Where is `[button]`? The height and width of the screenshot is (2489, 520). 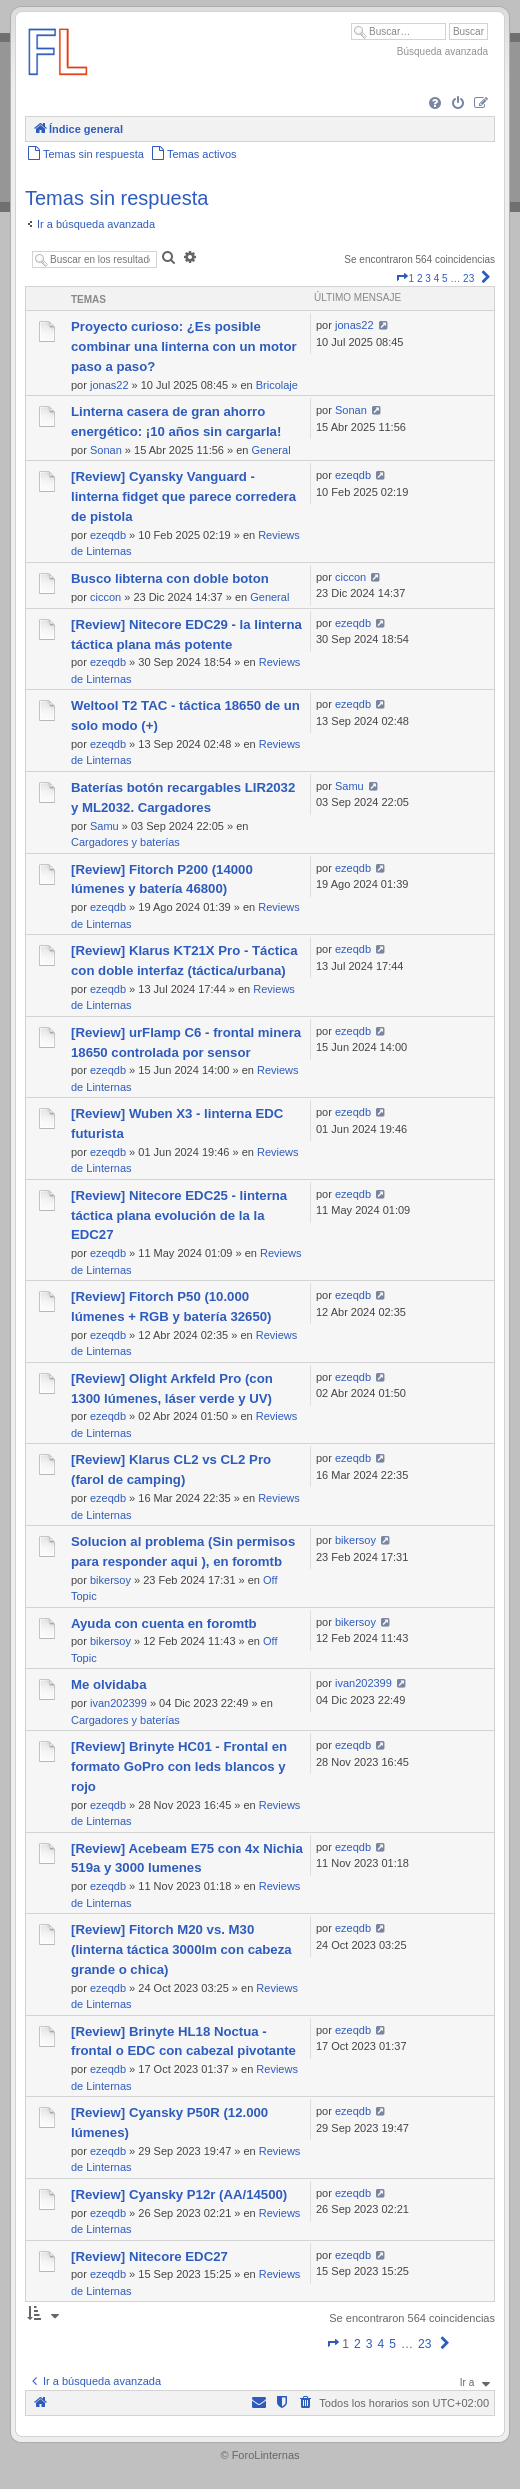 [button] is located at coordinates (402, 278).